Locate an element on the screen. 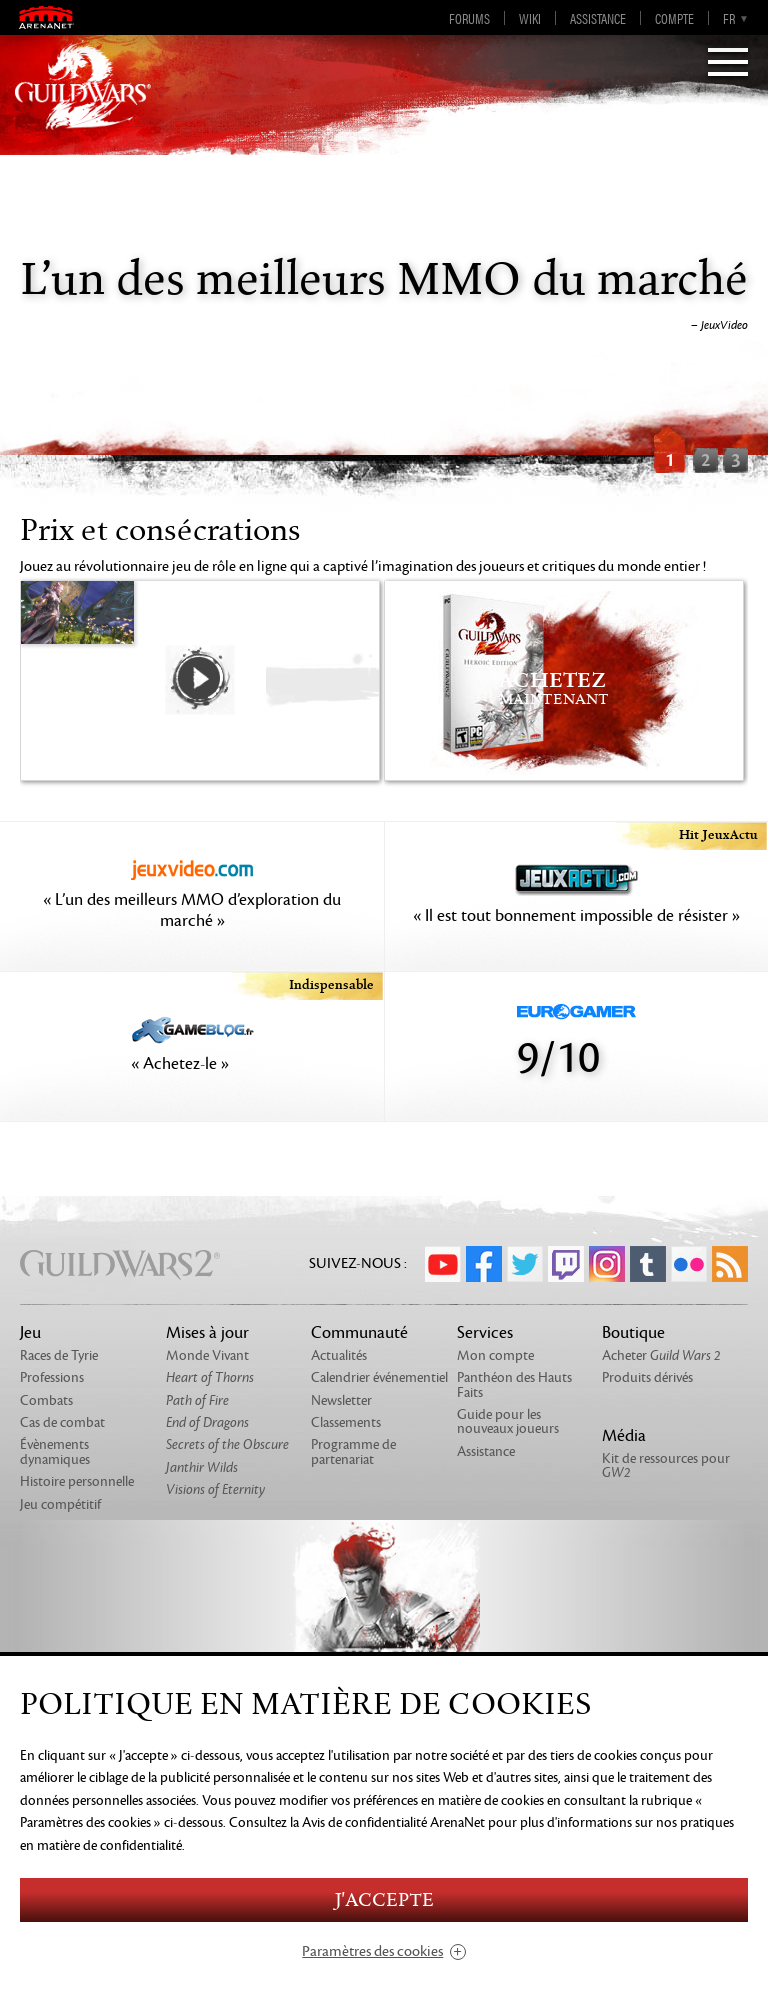 Image resolution: width=768 pixels, height=1991 pixels. Wiki is located at coordinates (530, 18).